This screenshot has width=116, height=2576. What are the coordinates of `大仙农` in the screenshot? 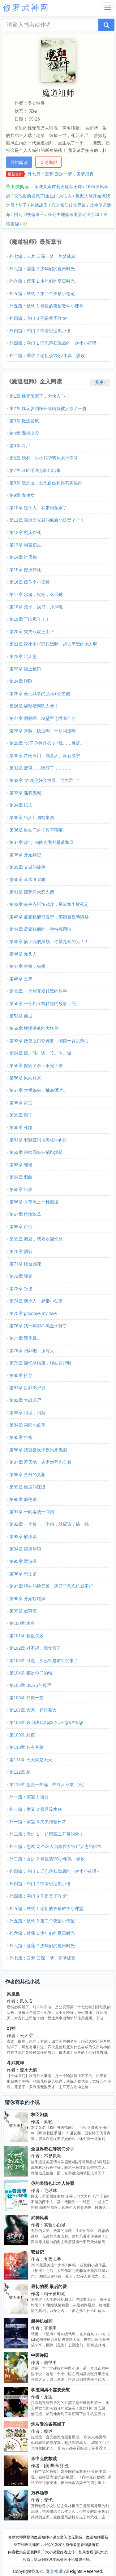 It's located at (65, 195).